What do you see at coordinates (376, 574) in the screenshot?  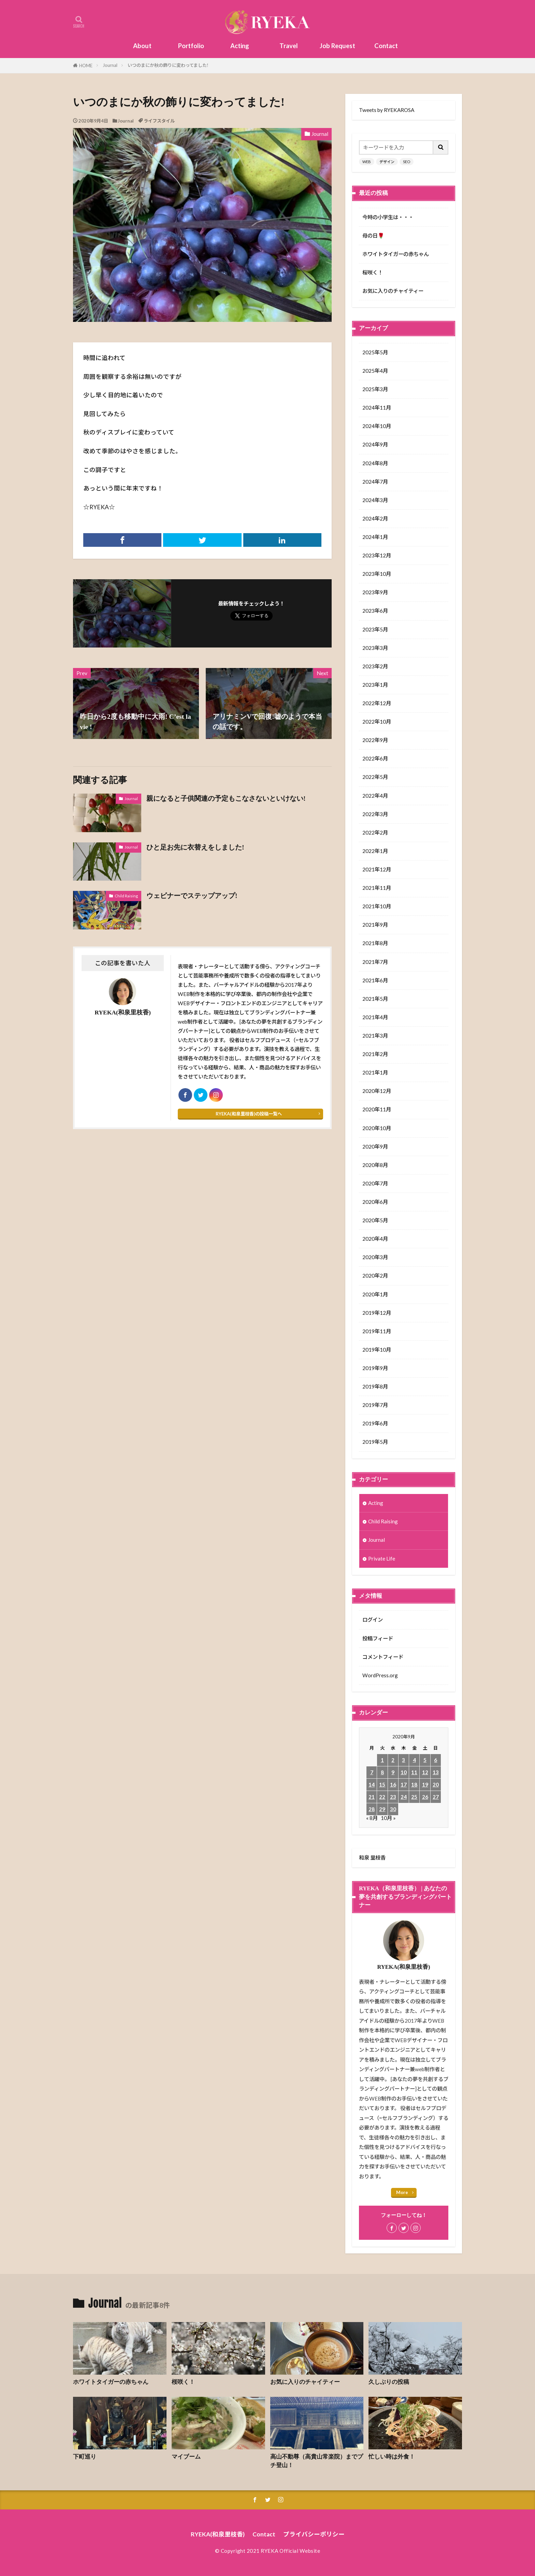 I see `2023年10月` at bounding box center [376, 574].